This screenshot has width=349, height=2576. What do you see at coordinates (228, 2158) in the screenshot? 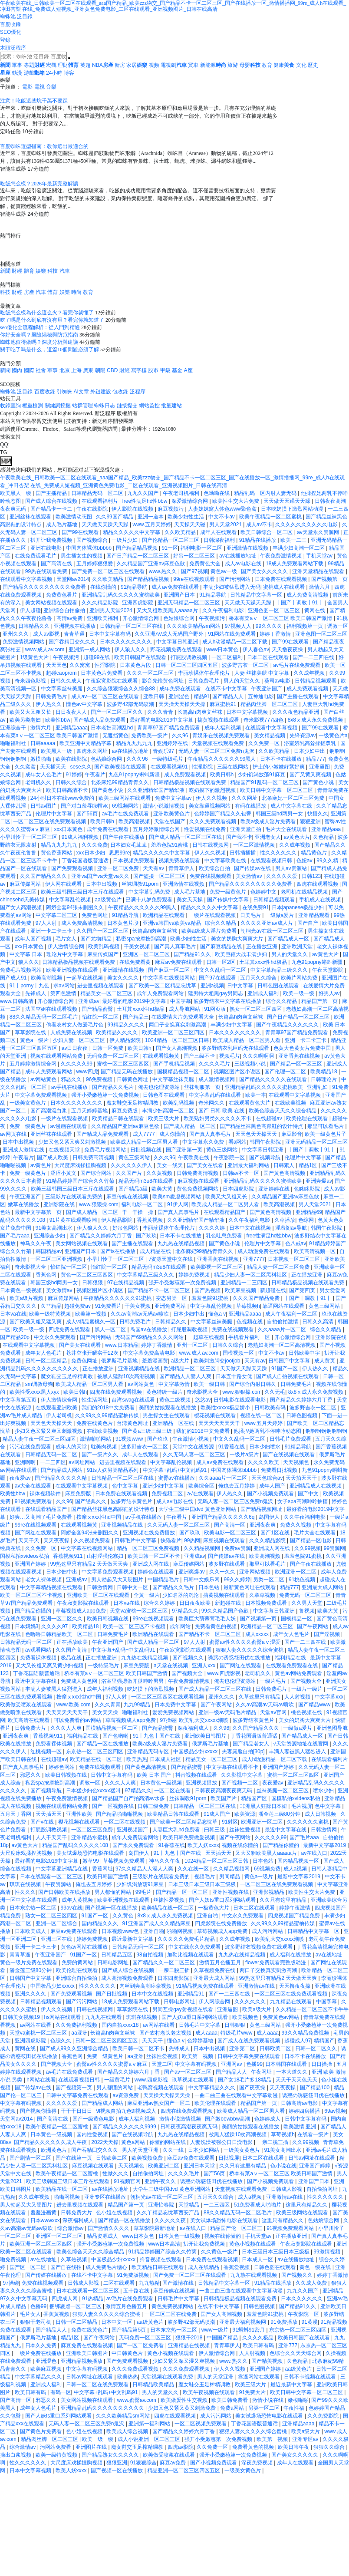
I see `日批视屏` at bounding box center [228, 2158].